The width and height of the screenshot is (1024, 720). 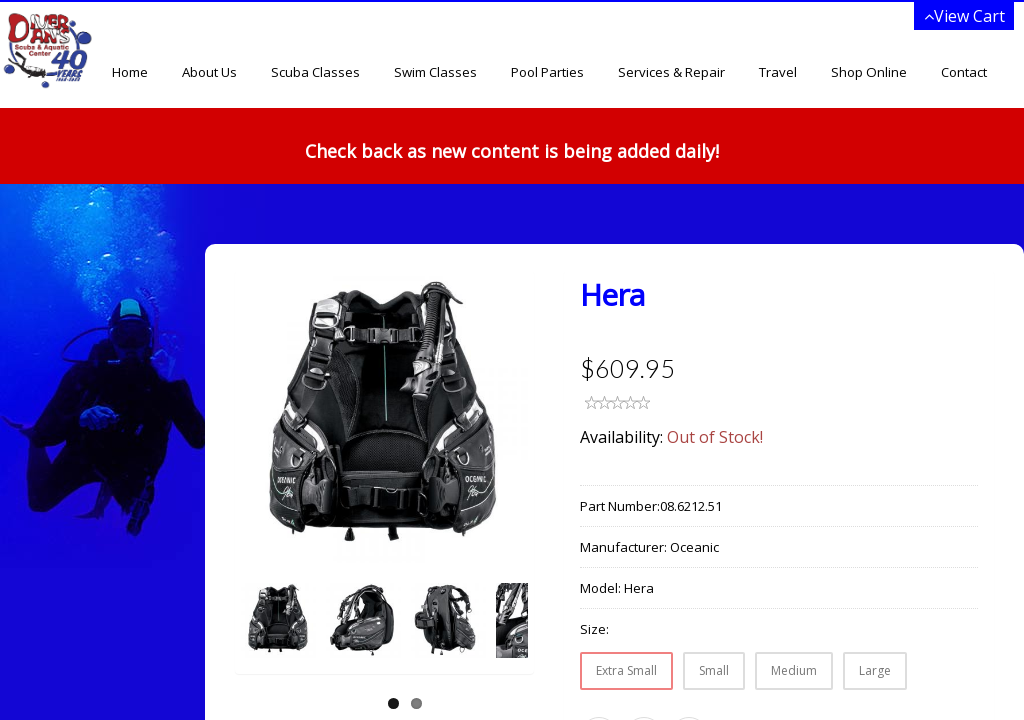 I want to click on Small, so click(x=714, y=670).